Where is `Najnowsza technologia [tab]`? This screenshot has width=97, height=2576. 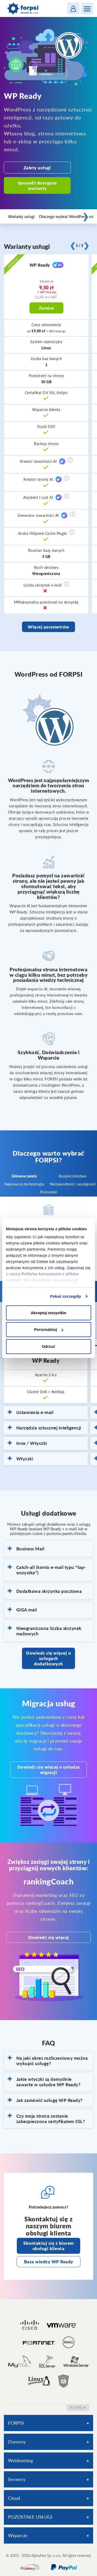 Najnowsza technologia [tab] is located at coordinates (24, 1184).